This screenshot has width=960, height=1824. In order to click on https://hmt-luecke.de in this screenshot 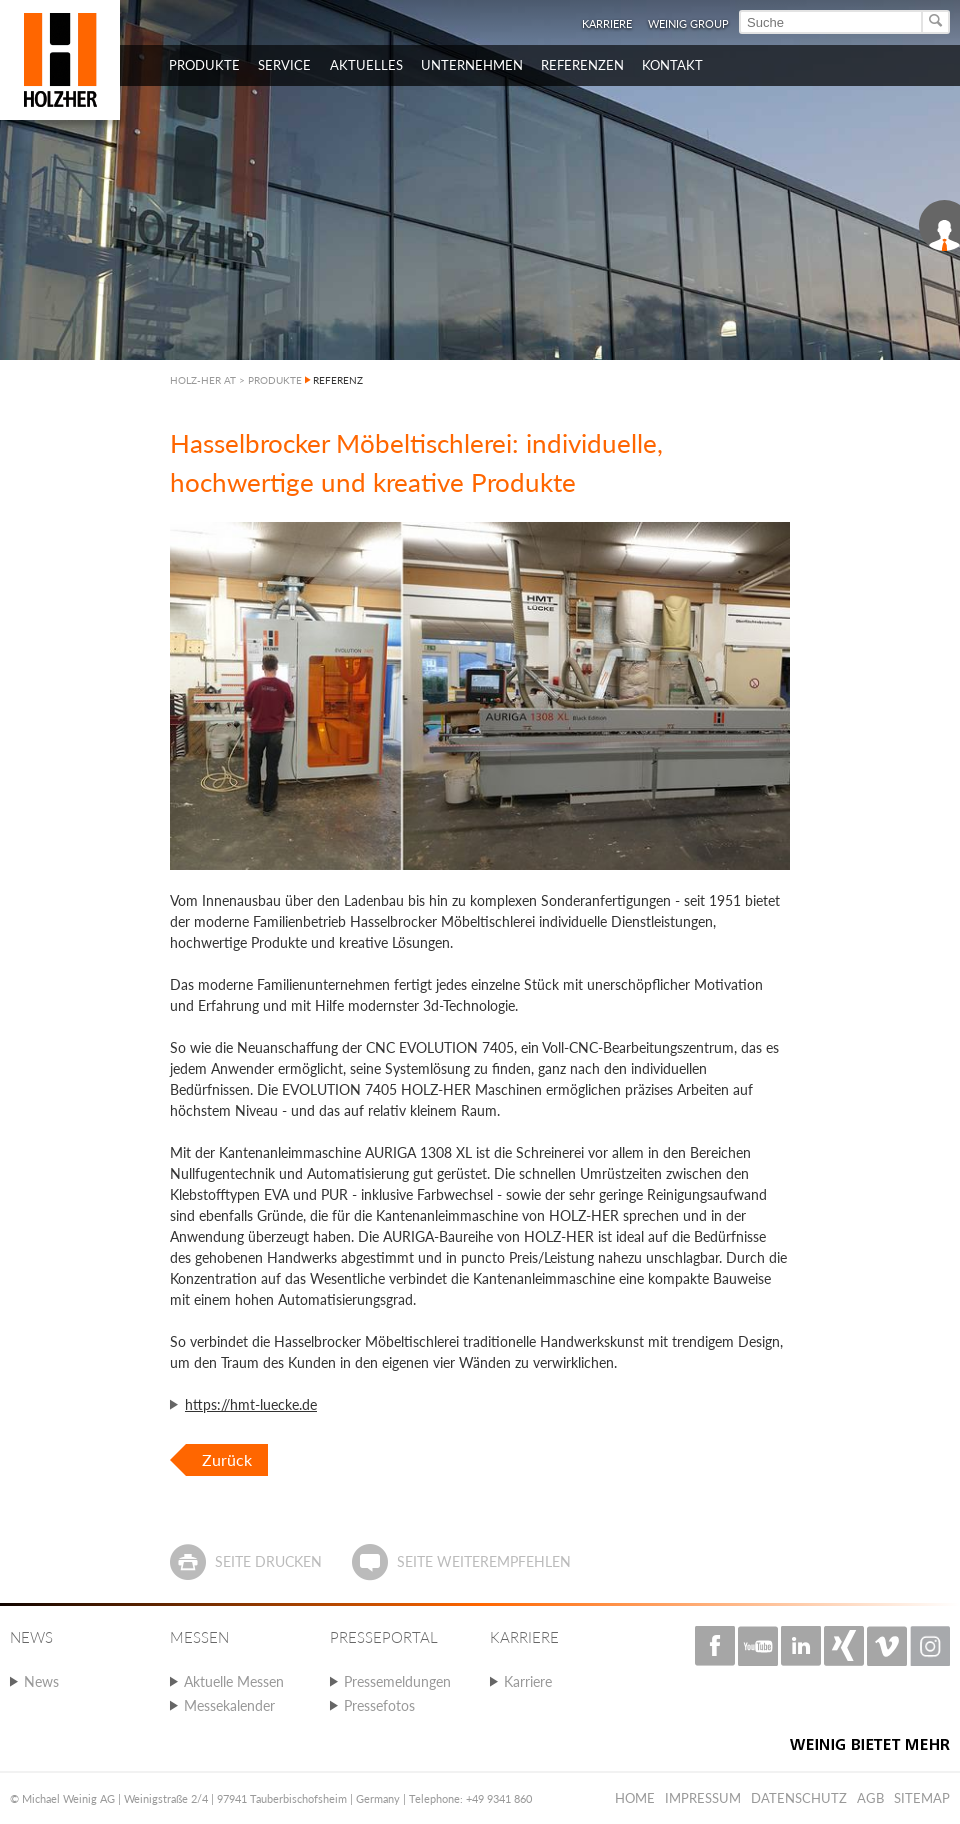, I will do `click(251, 1404)`.